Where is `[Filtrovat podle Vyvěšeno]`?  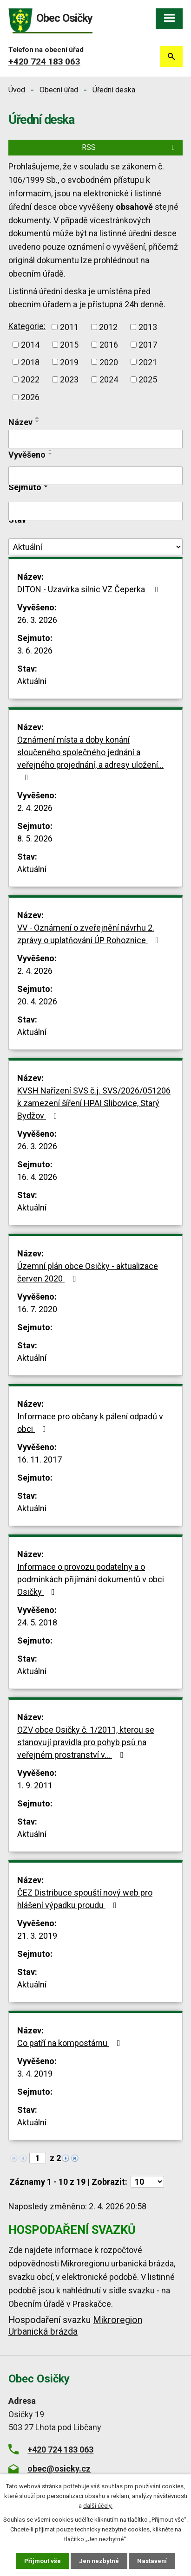
[Filtrovat podle Vyvěšeno] is located at coordinates (95, 475).